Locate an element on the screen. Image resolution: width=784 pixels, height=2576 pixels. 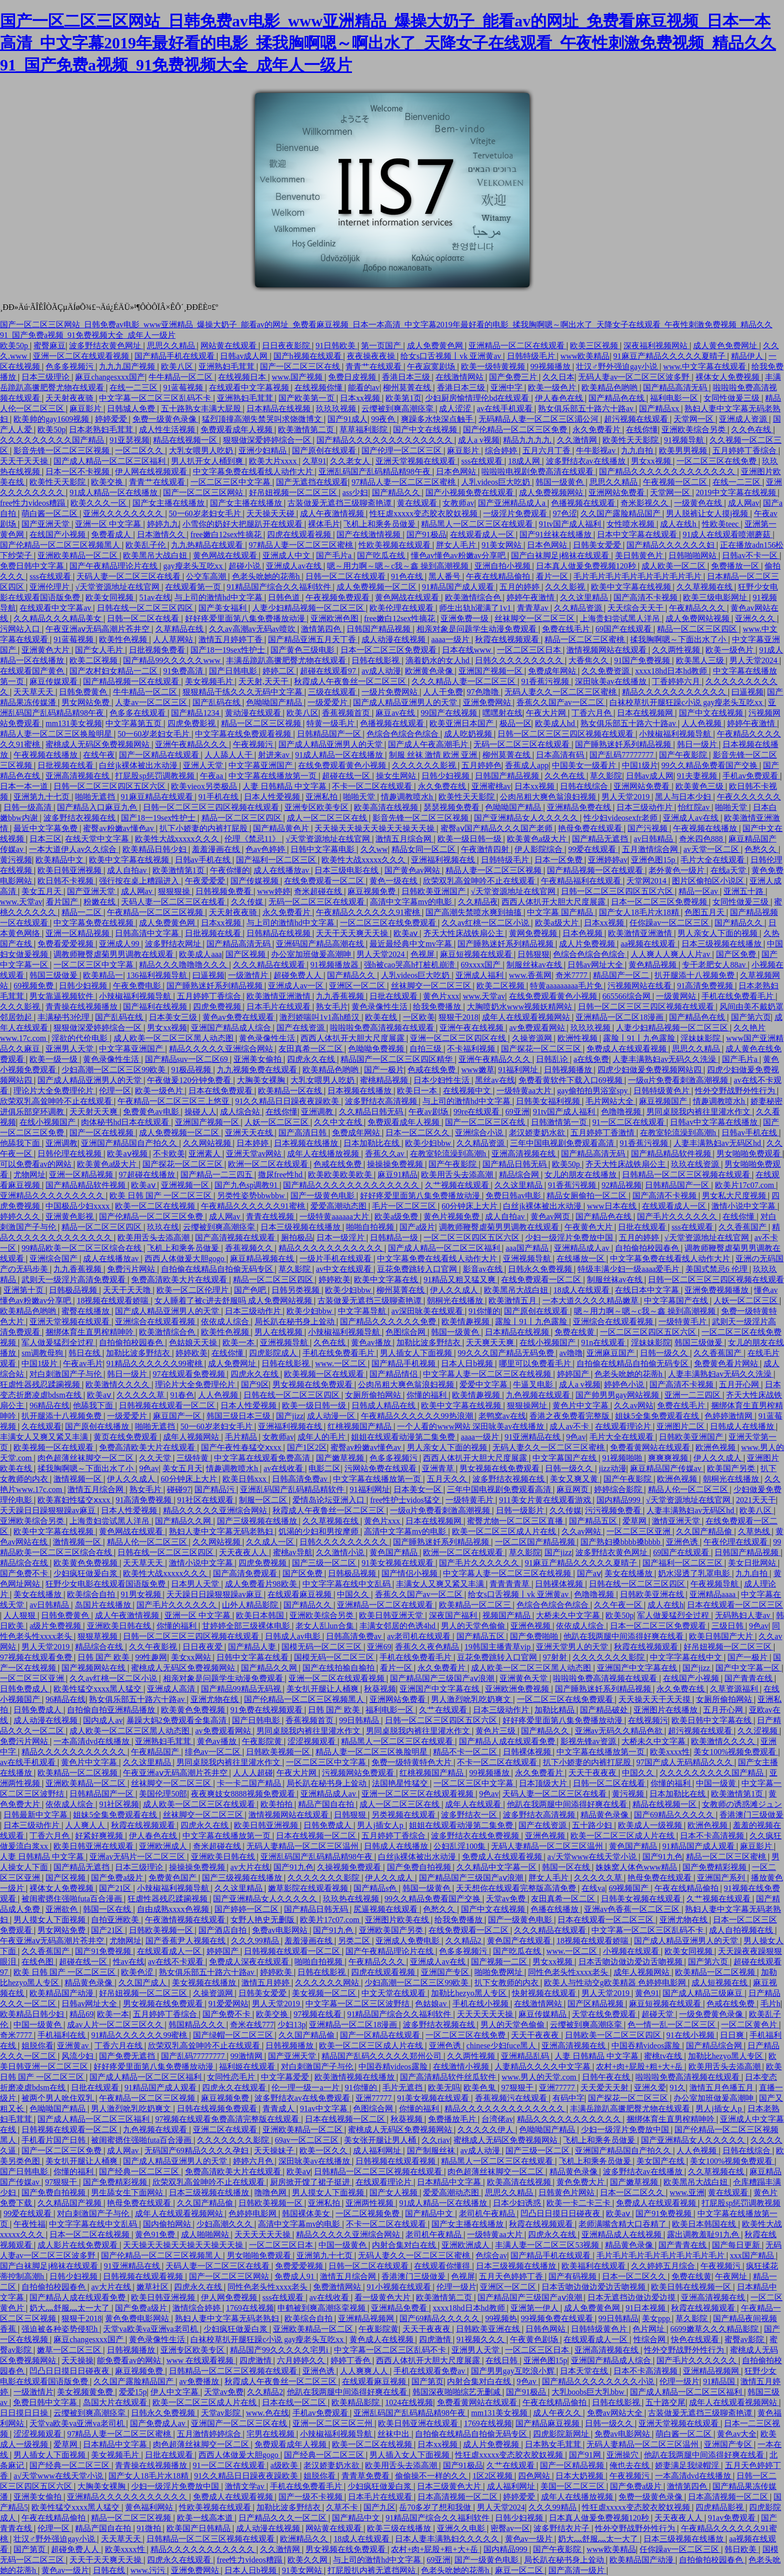
国产福利一区二区三区 is located at coordinates (277, 860).